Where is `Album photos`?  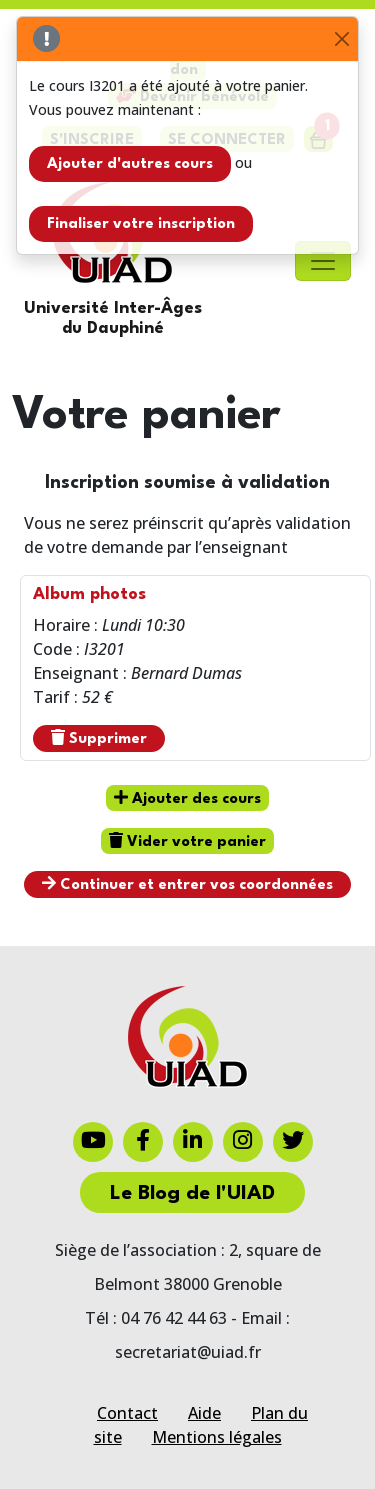 Album photos is located at coordinates (89, 594).